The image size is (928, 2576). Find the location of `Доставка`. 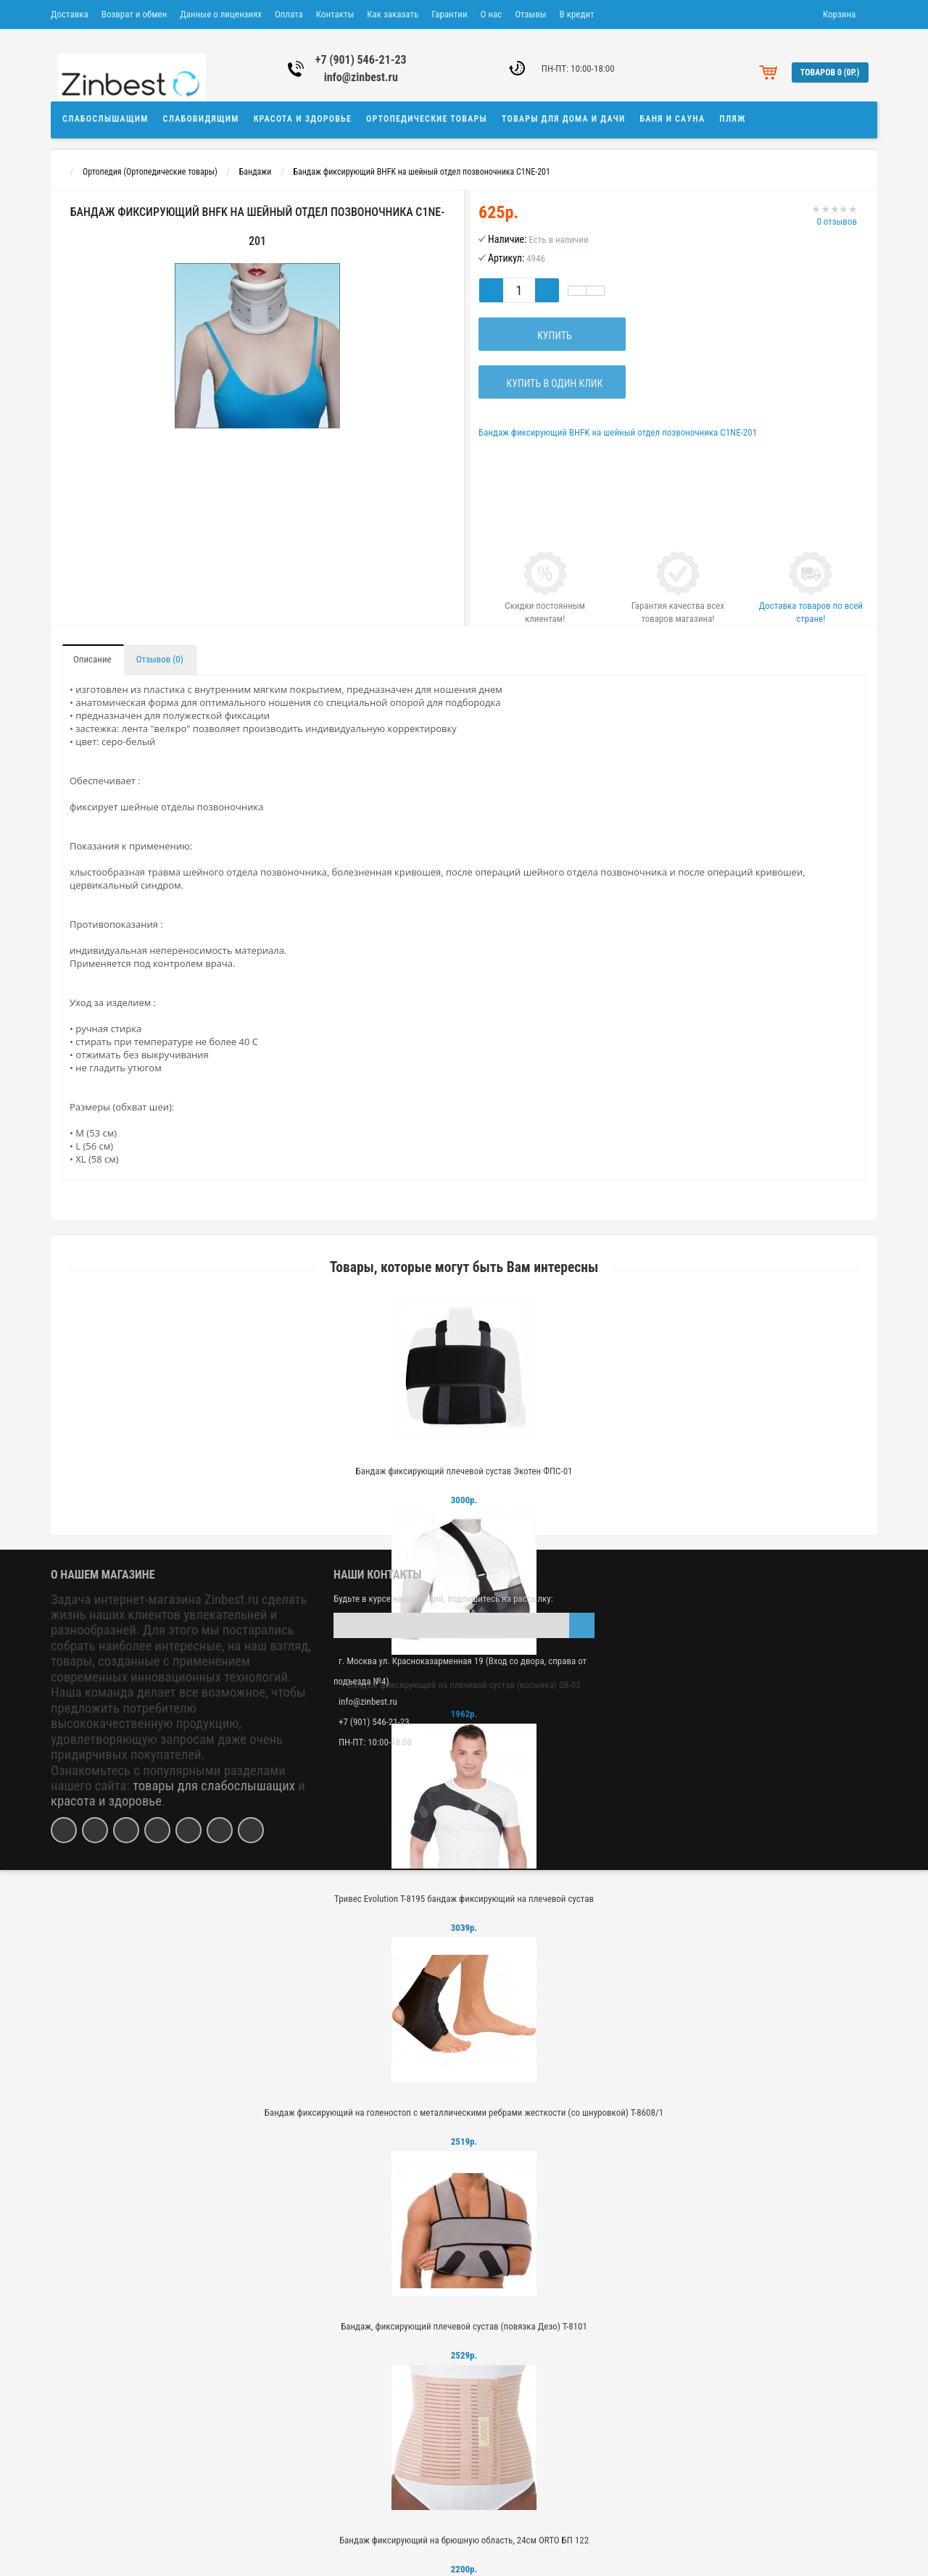

Доставка is located at coordinates (69, 14).